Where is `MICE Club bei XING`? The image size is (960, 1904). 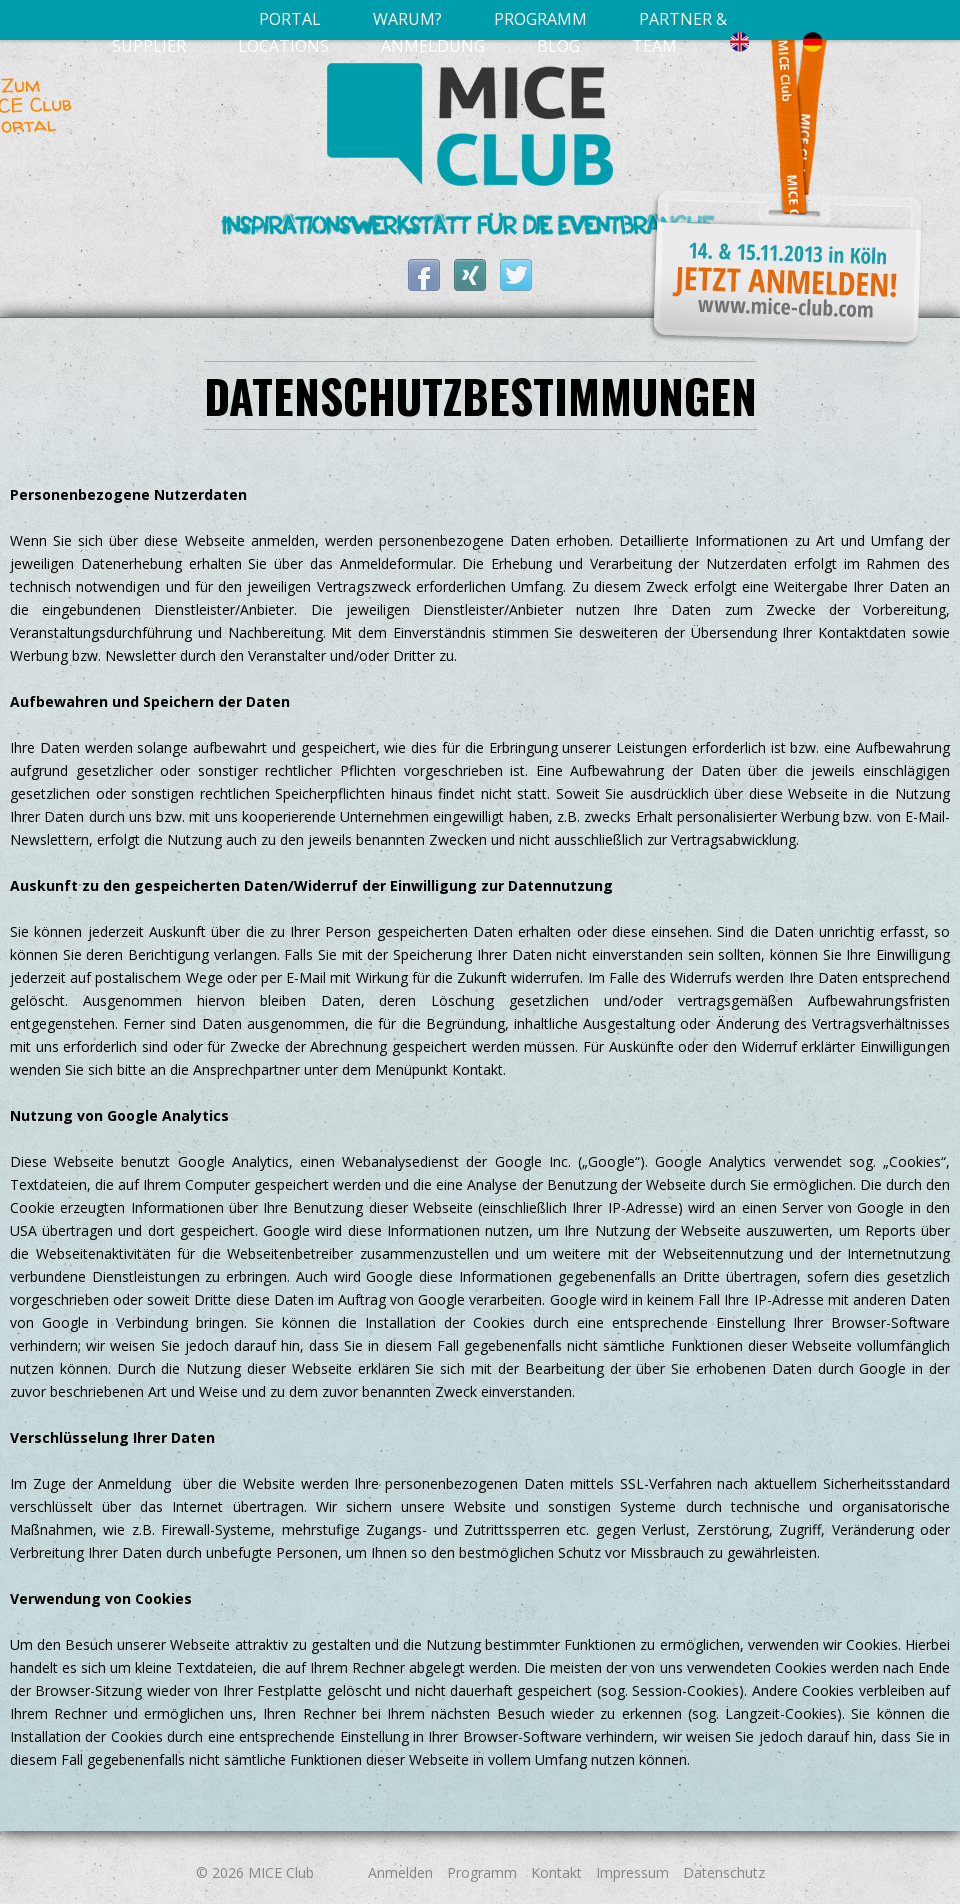
MICE Club bei XING is located at coordinates (470, 275).